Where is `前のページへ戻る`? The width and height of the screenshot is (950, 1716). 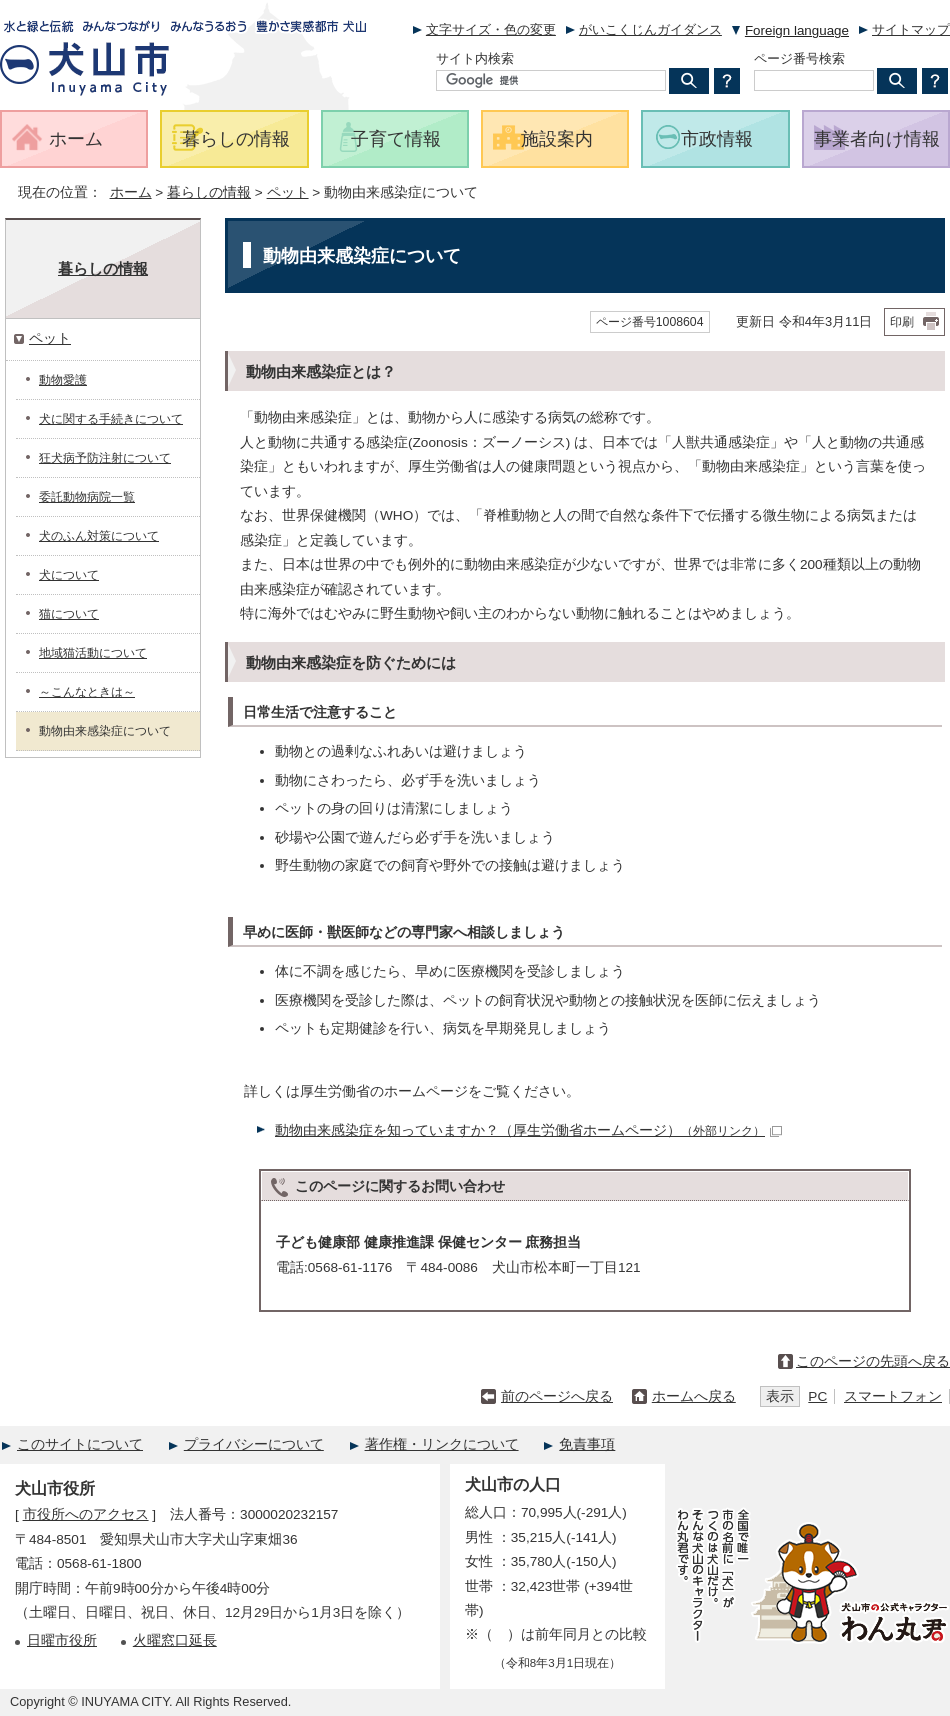
前のページへ戻る is located at coordinates (557, 1396).